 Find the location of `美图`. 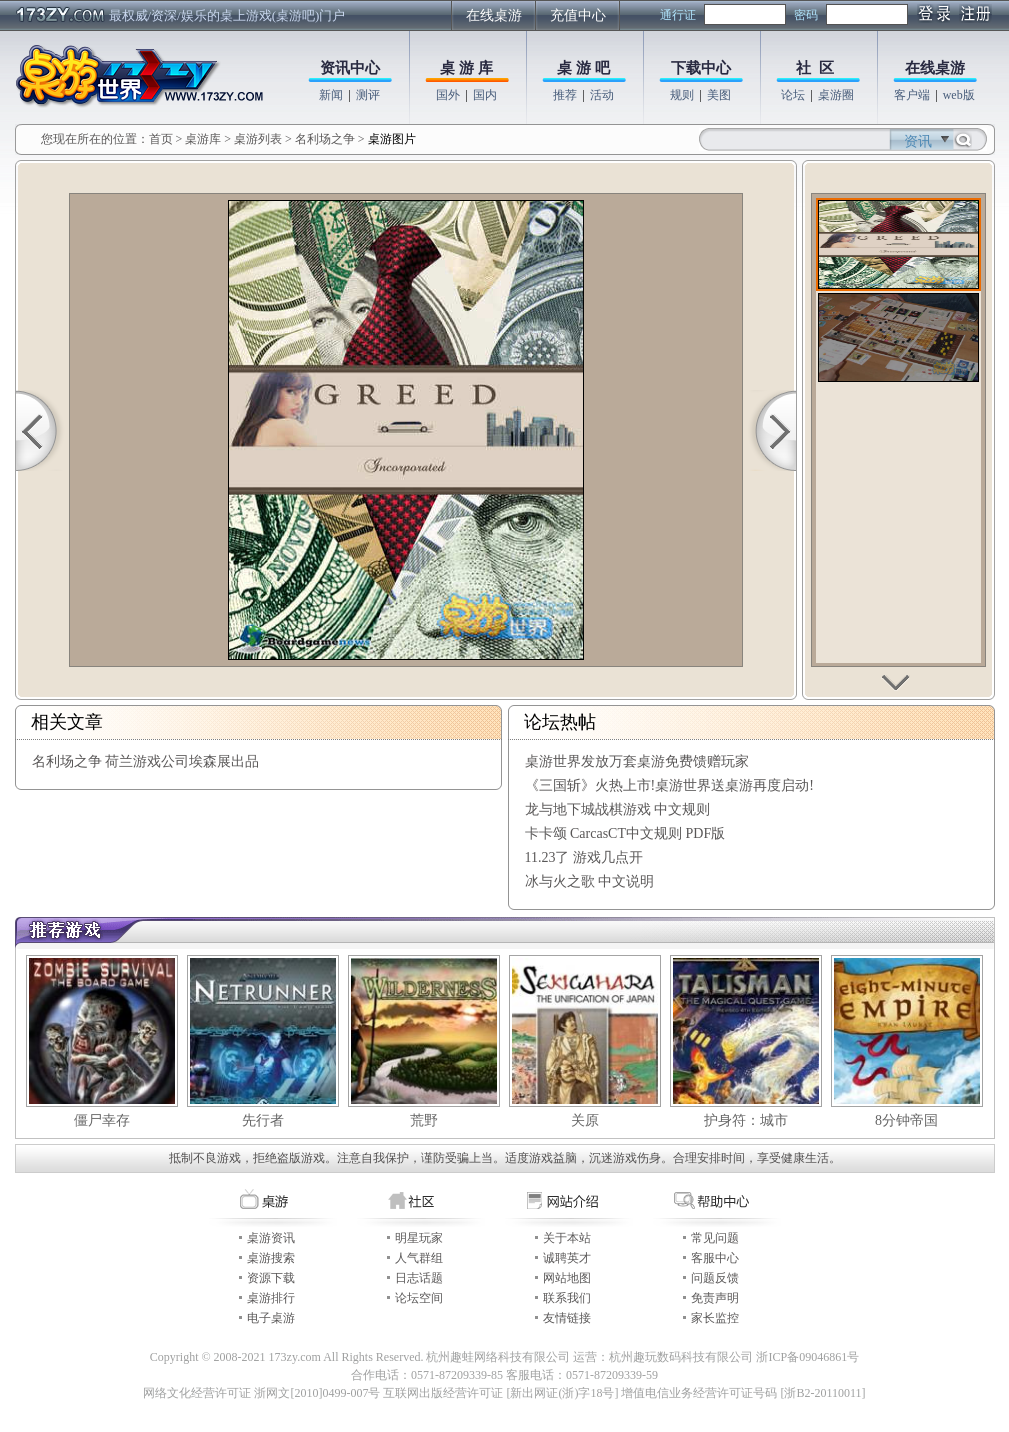

美图 is located at coordinates (719, 95).